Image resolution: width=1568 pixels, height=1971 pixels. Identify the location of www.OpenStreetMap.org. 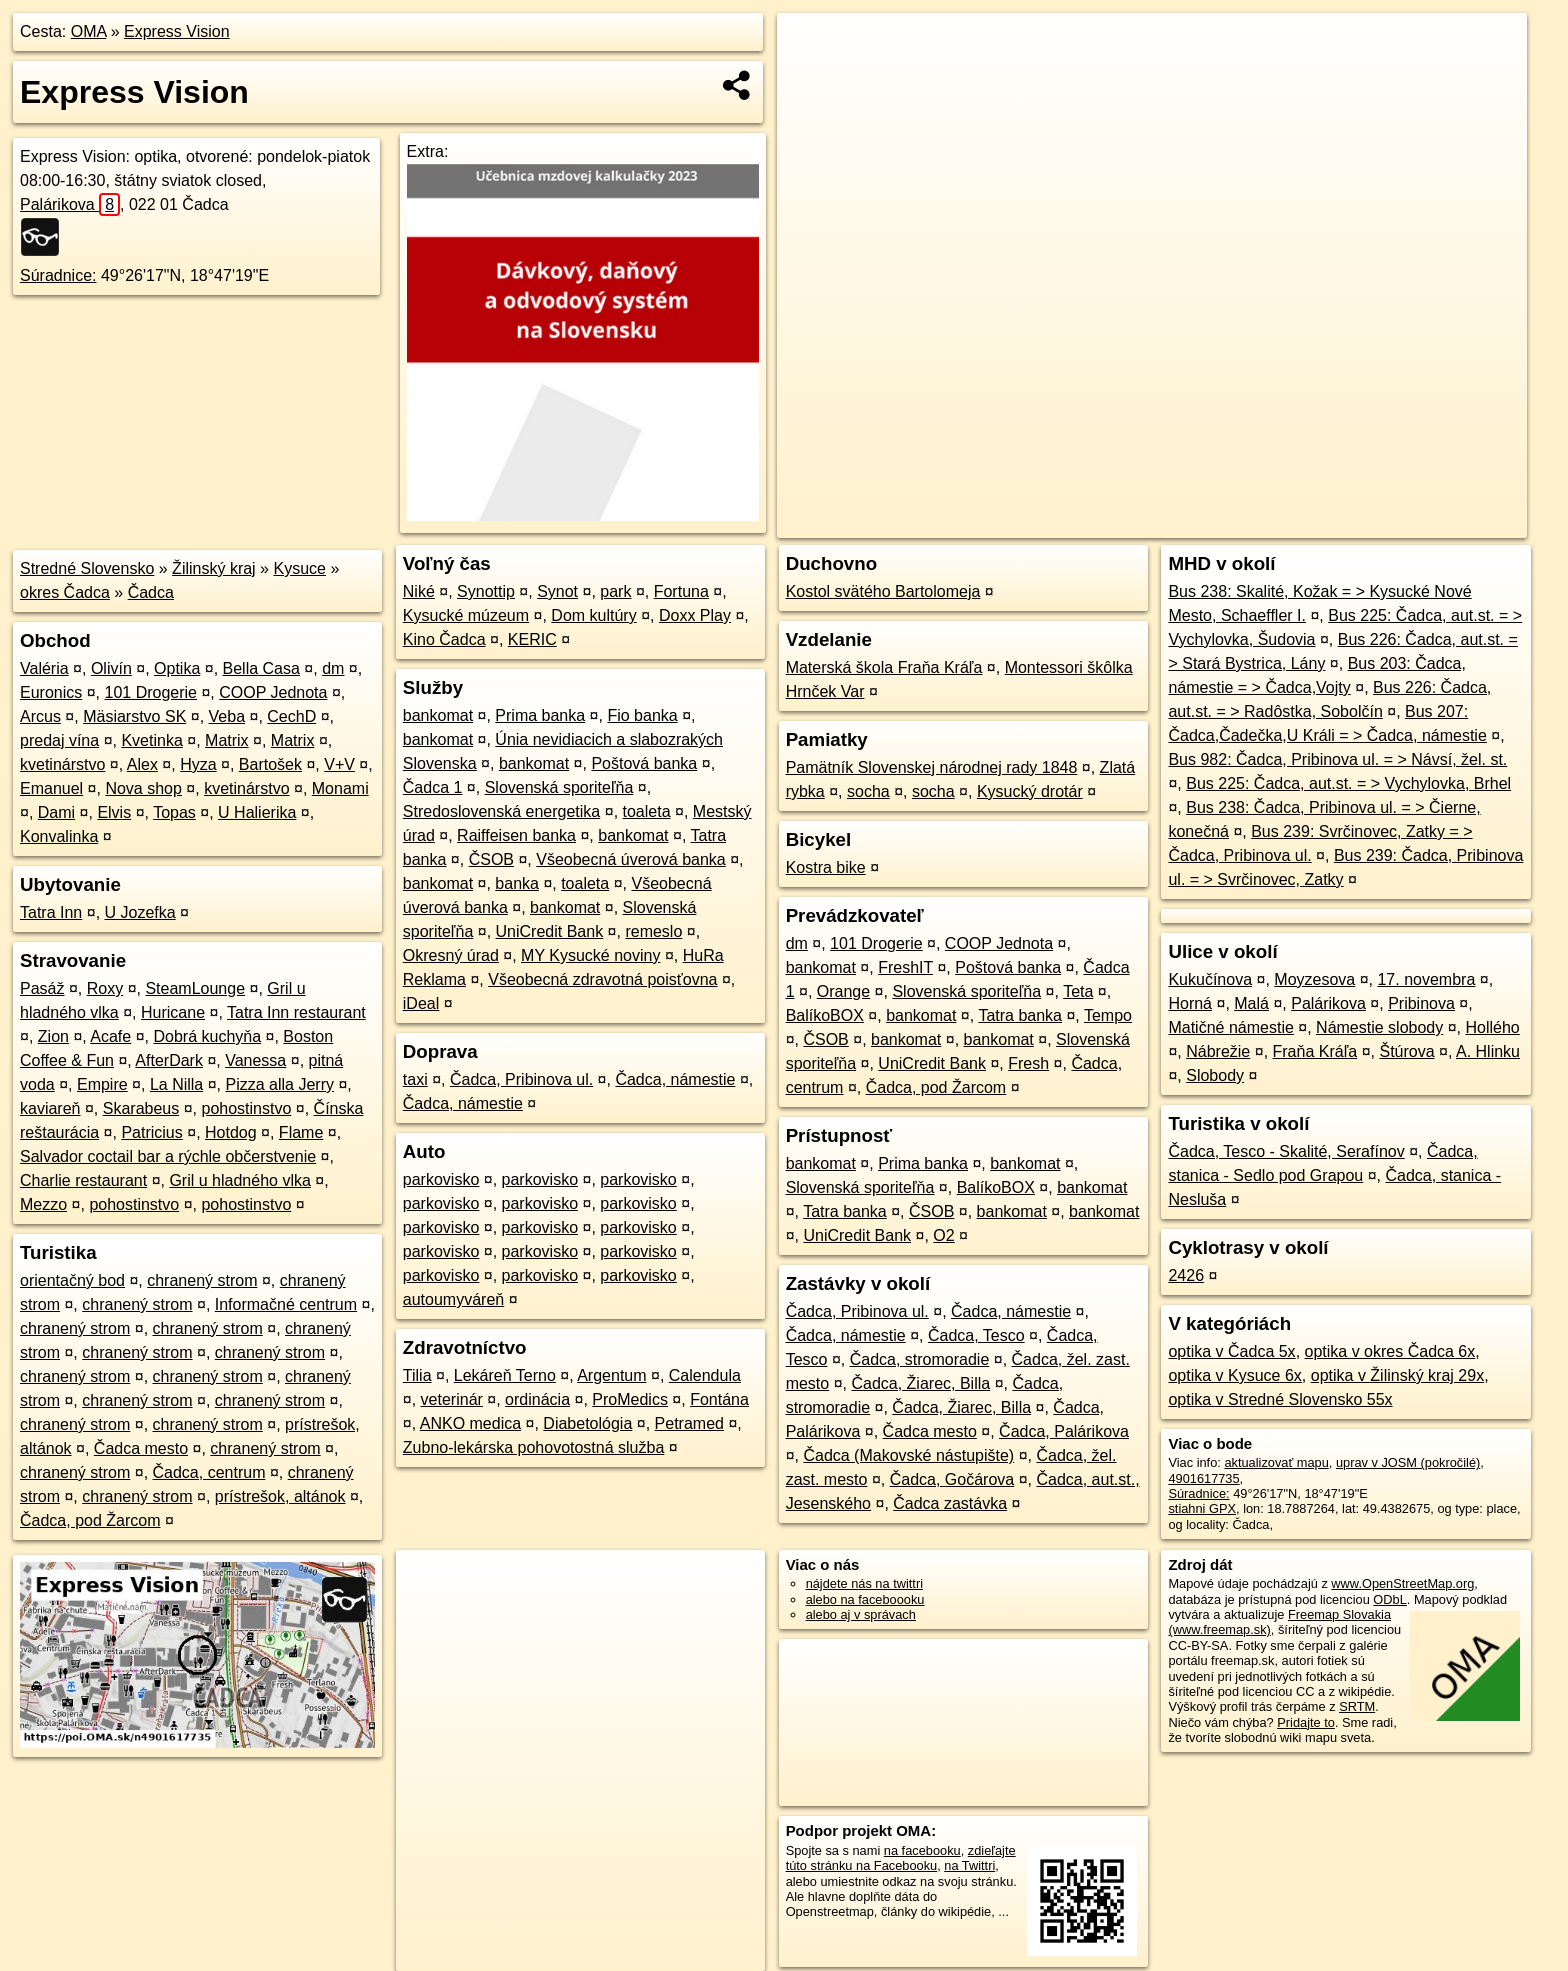
(1402, 1583).